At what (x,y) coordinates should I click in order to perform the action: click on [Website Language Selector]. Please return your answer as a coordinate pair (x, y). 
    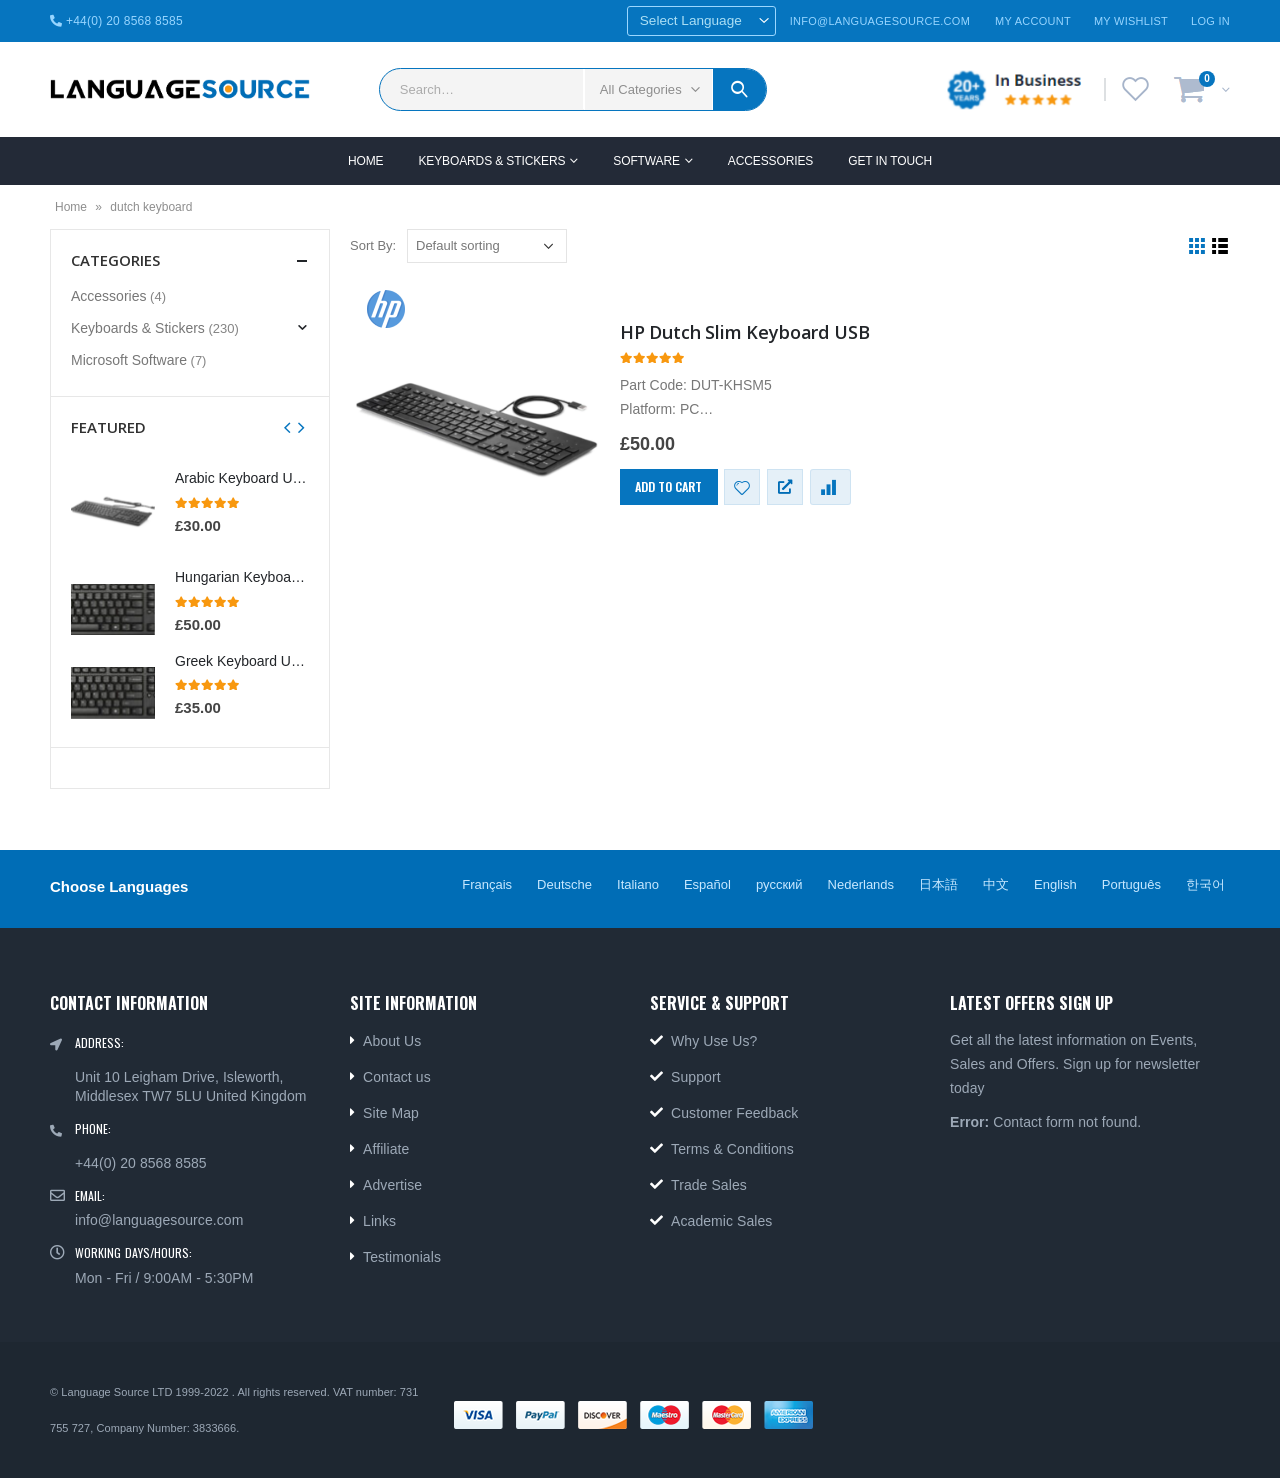
    Looking at the image, I should click on (701, 20).